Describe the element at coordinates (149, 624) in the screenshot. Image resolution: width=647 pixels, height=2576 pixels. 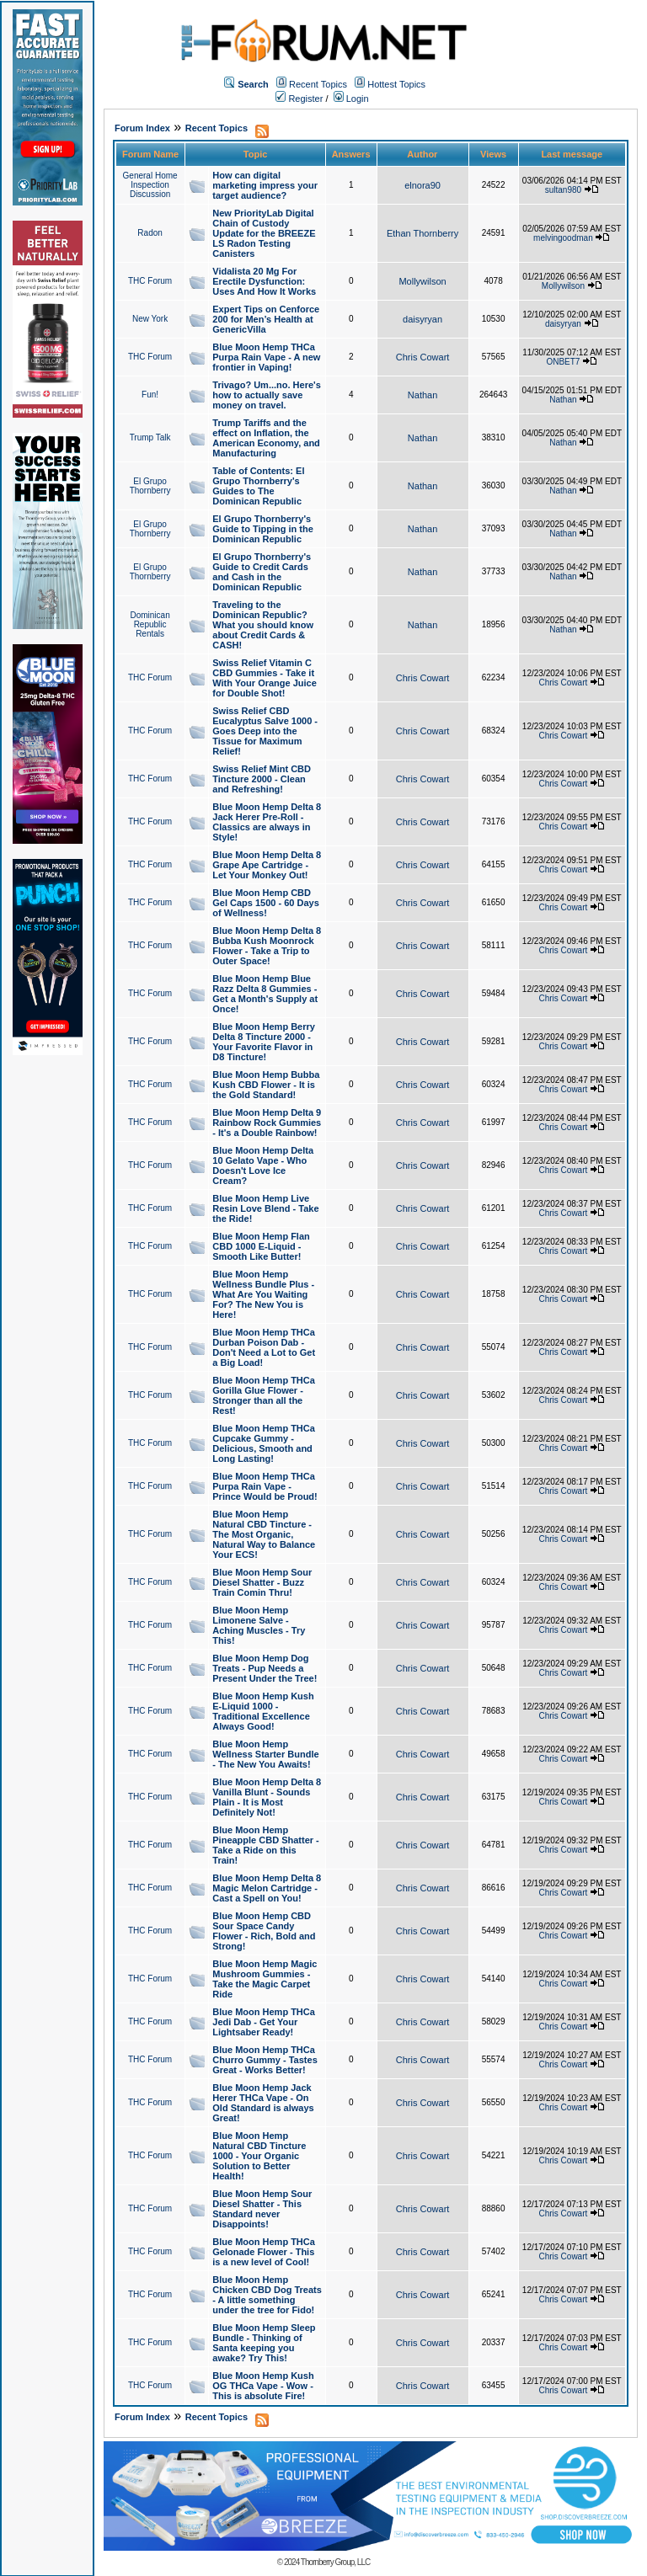
I see `Dominican Republic Rentals` at that location.